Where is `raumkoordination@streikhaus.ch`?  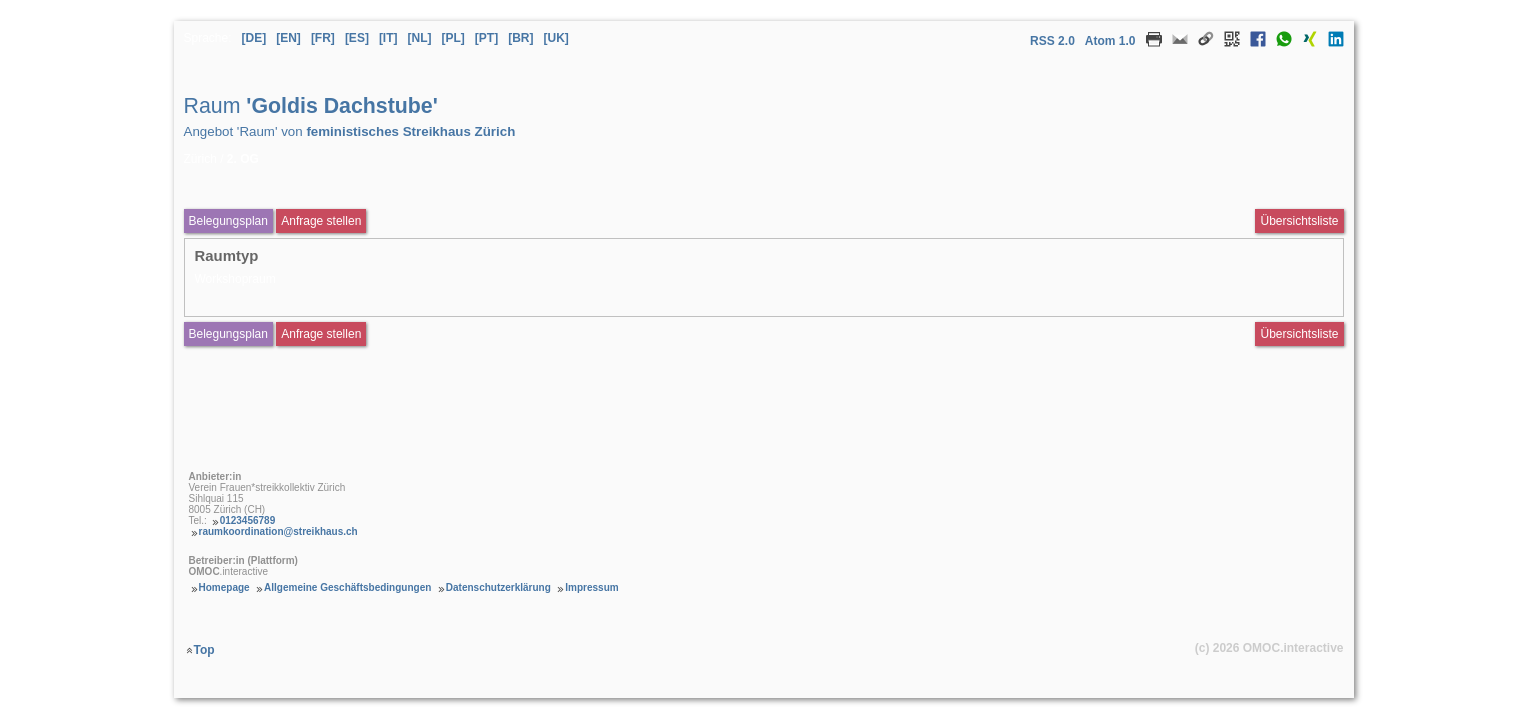
raumkoordination@streikhaus.ch is located at coordinates (278, 531).